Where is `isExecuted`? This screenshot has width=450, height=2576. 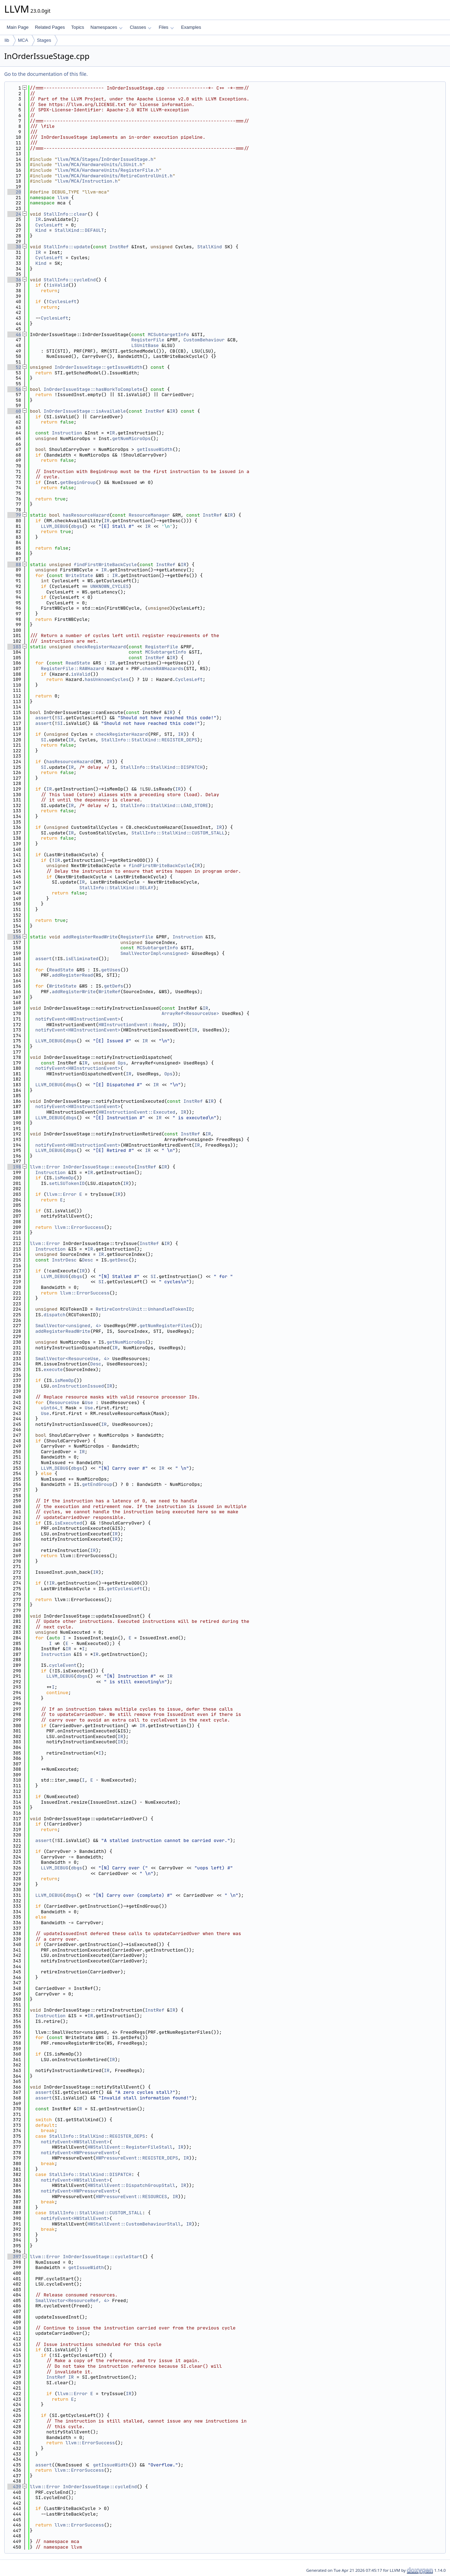
isExecuted is located at coordinates (68, 1523).